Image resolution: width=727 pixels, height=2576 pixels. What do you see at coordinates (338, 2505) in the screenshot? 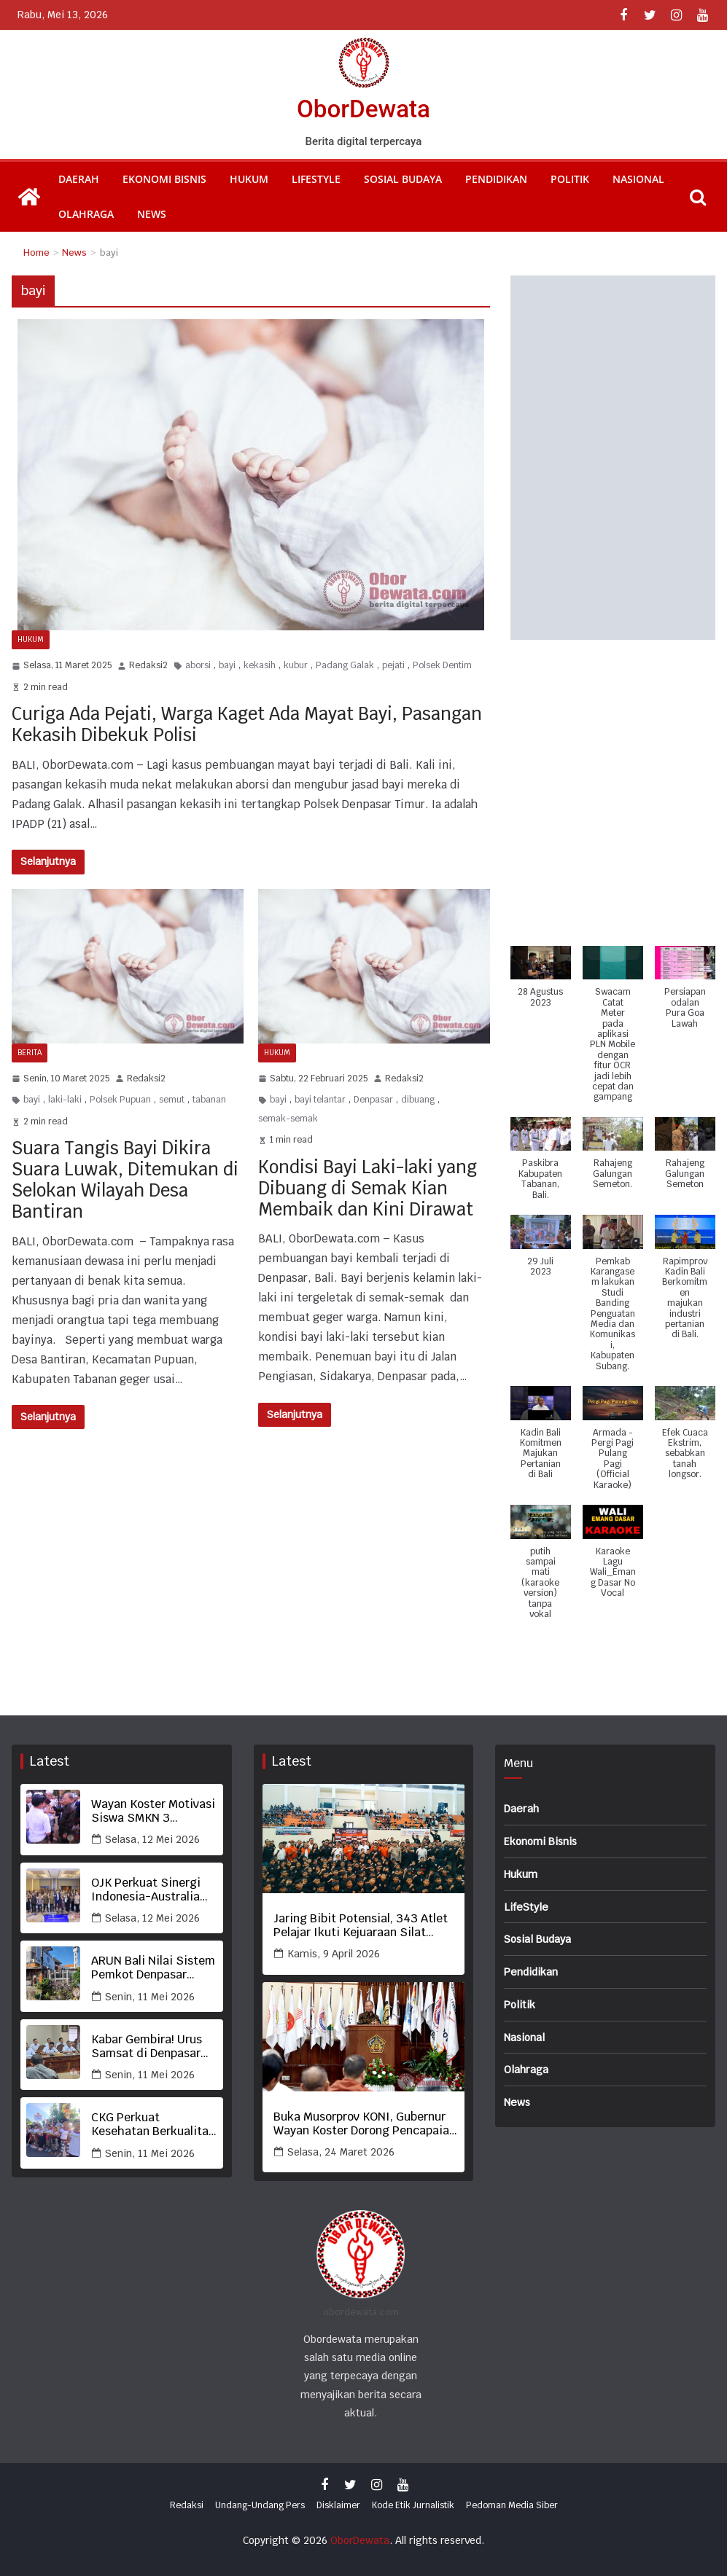
I see `Disklaimer` at bounding box center [338, 2505].